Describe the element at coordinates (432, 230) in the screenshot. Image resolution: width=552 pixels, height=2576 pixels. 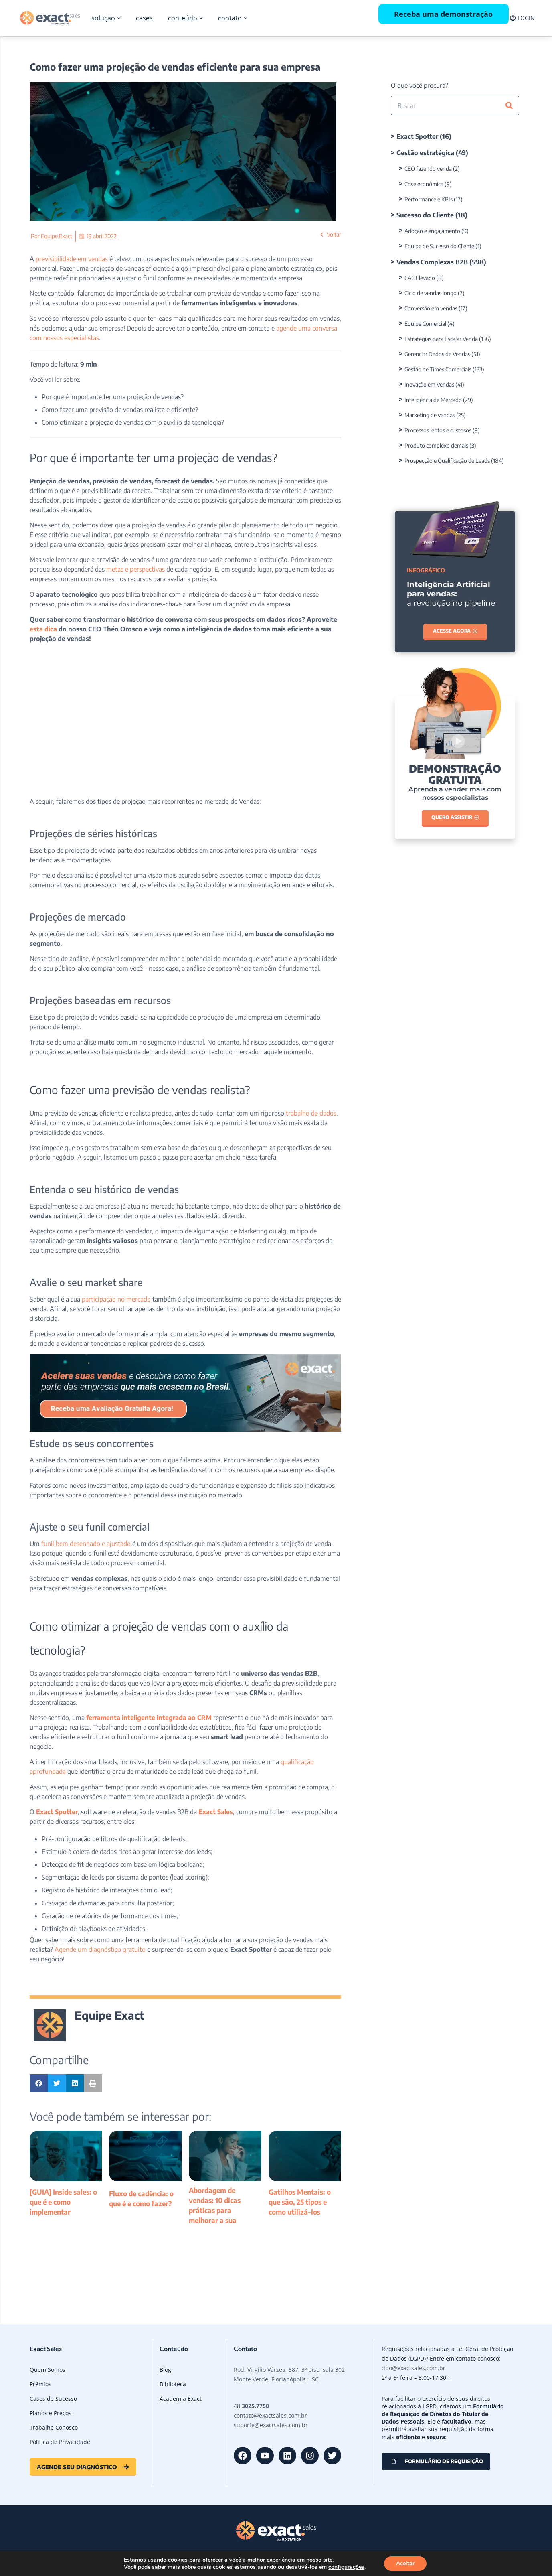
I see `Adoção e engajamento` at that location.